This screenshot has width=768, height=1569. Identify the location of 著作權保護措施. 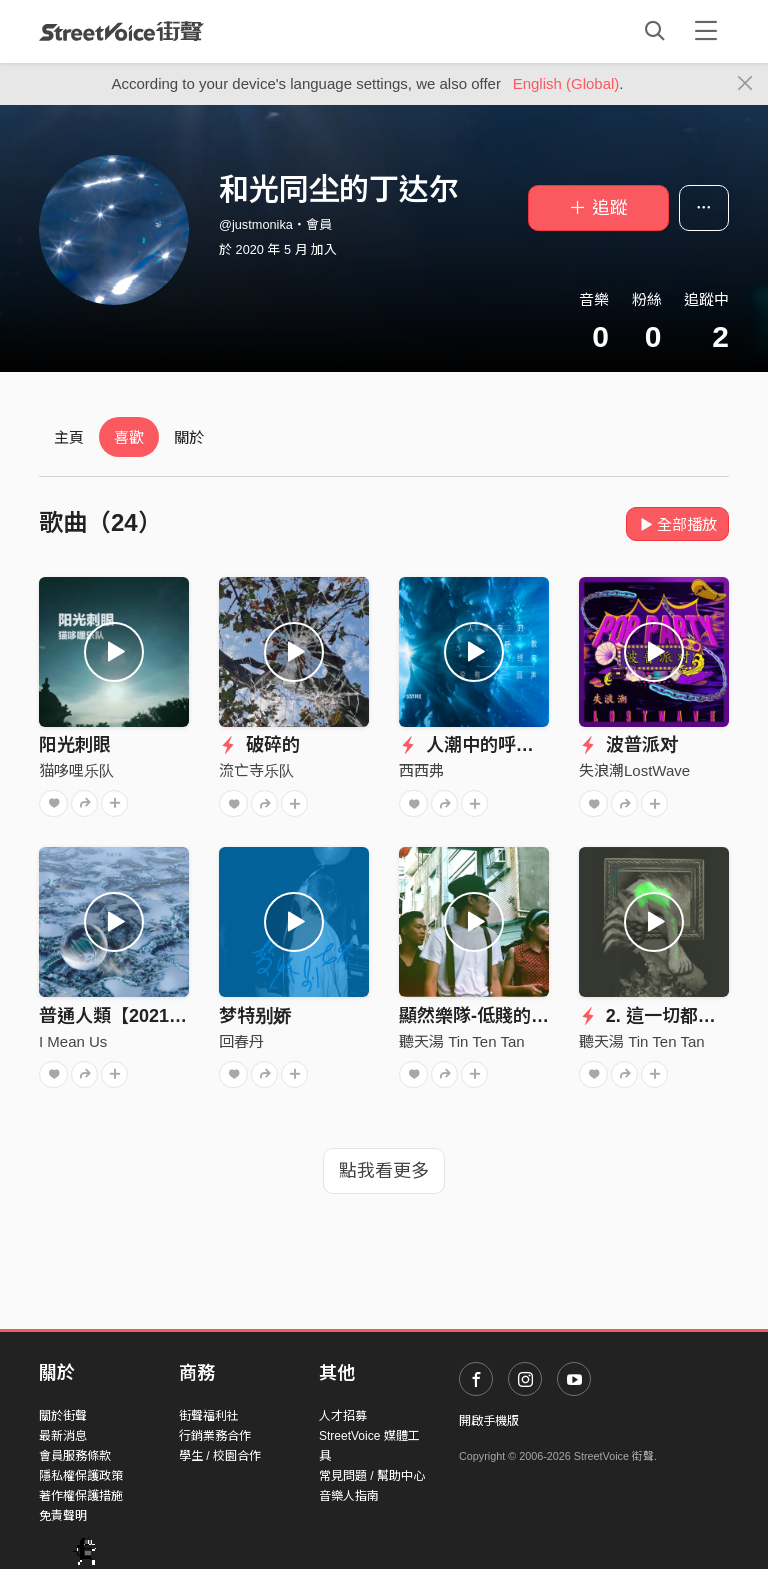
(81, 1496).